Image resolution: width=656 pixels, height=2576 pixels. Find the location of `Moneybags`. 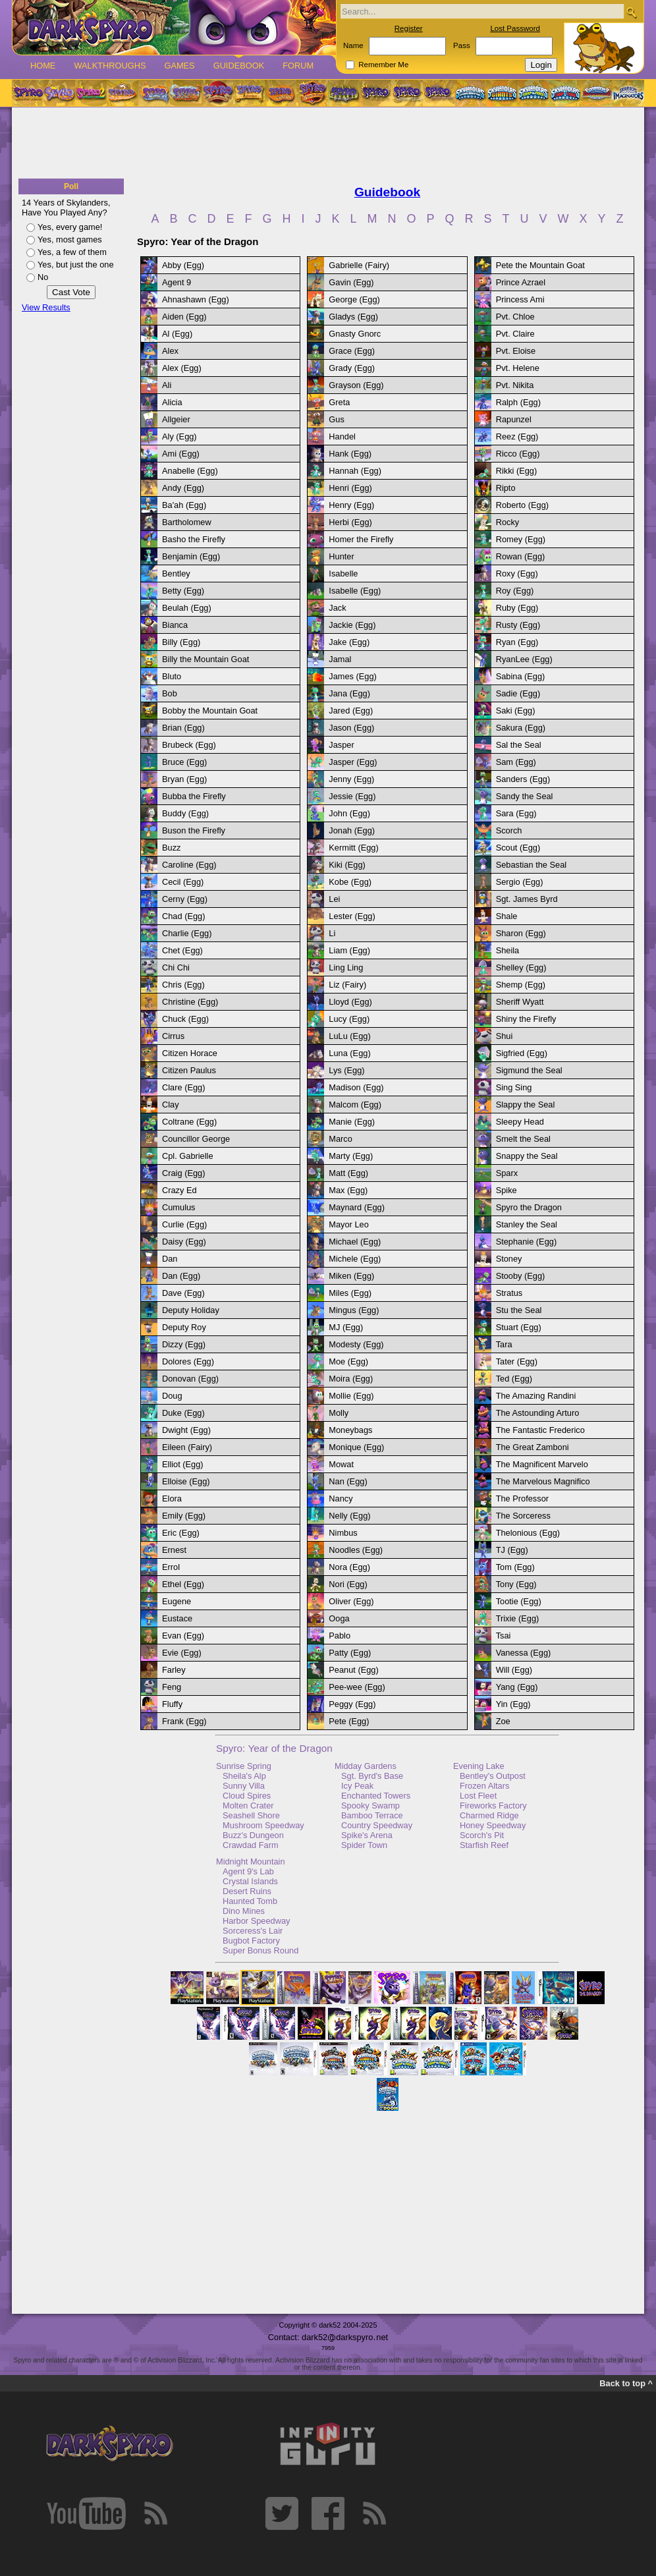

Moneybags is located at coordinates (350, 1430).